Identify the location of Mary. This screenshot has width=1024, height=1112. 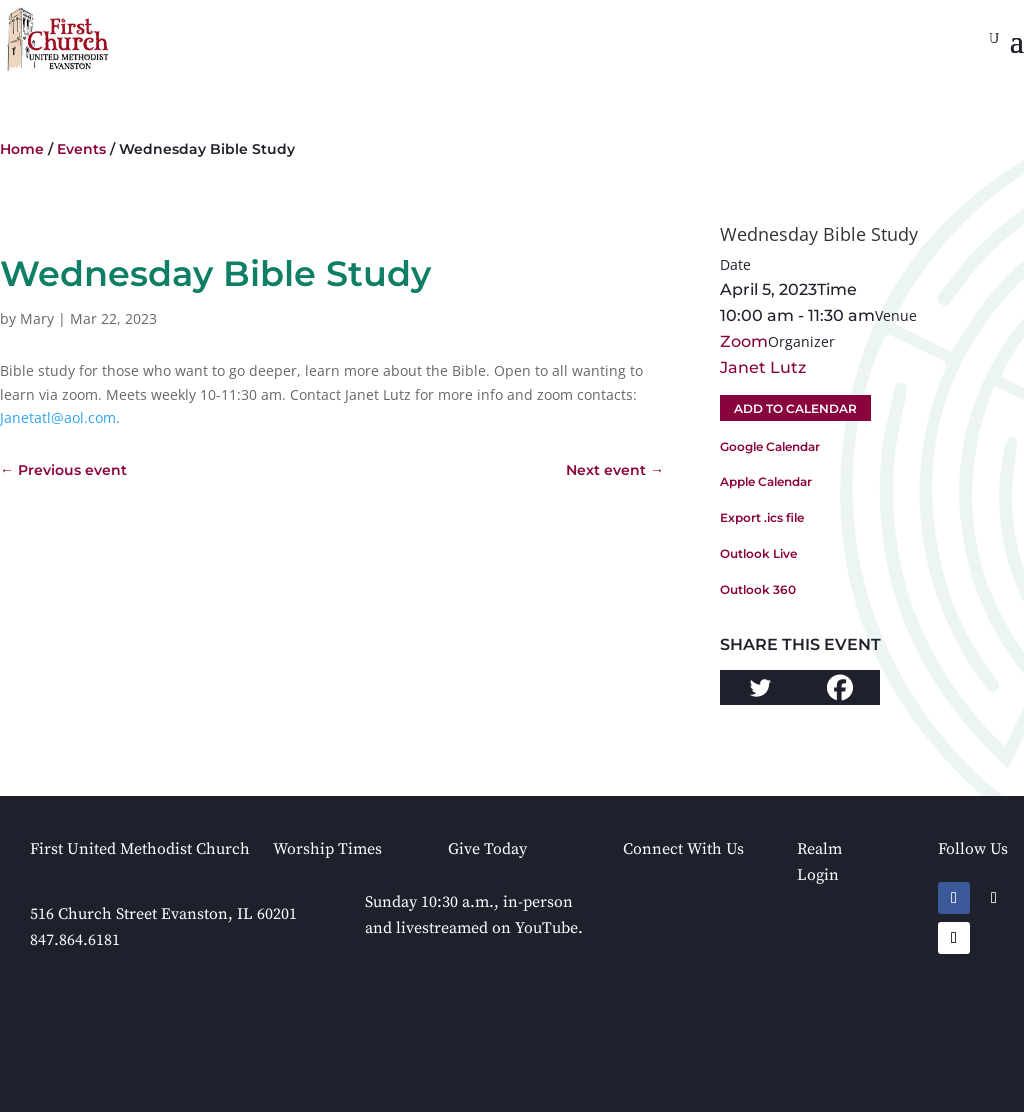
(37, 318).